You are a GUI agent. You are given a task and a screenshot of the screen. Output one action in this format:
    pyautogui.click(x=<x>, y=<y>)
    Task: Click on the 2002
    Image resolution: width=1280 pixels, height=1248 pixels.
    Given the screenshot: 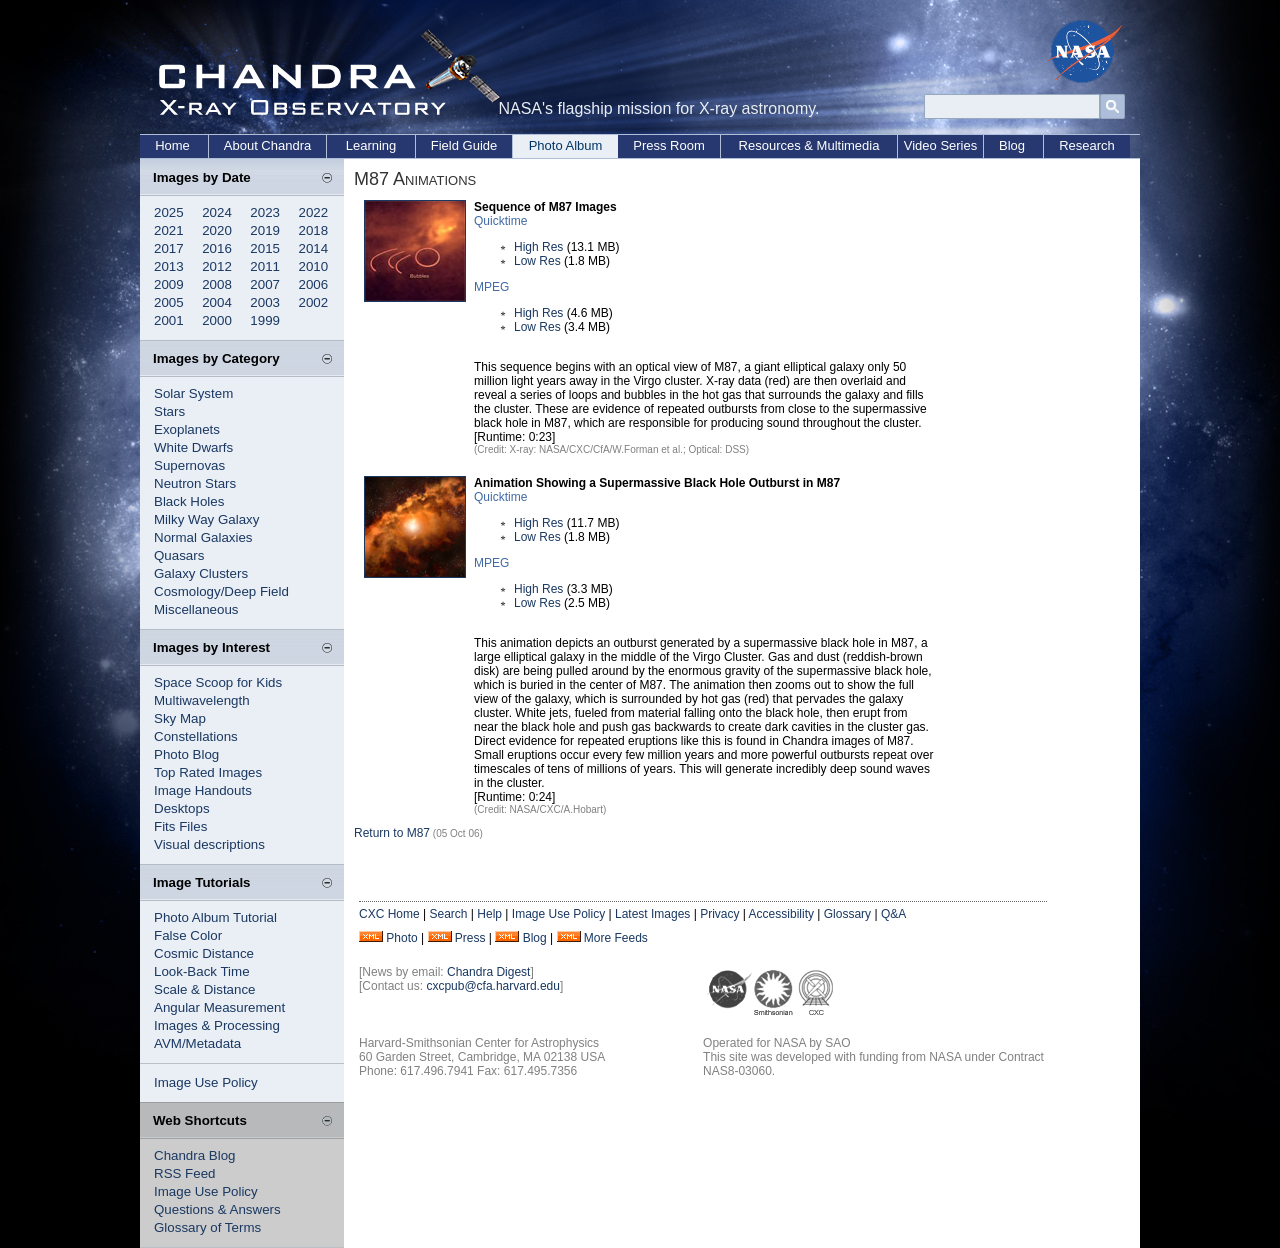 What is the action you would take?
    pyautogui.click(x=314, y=302)
    